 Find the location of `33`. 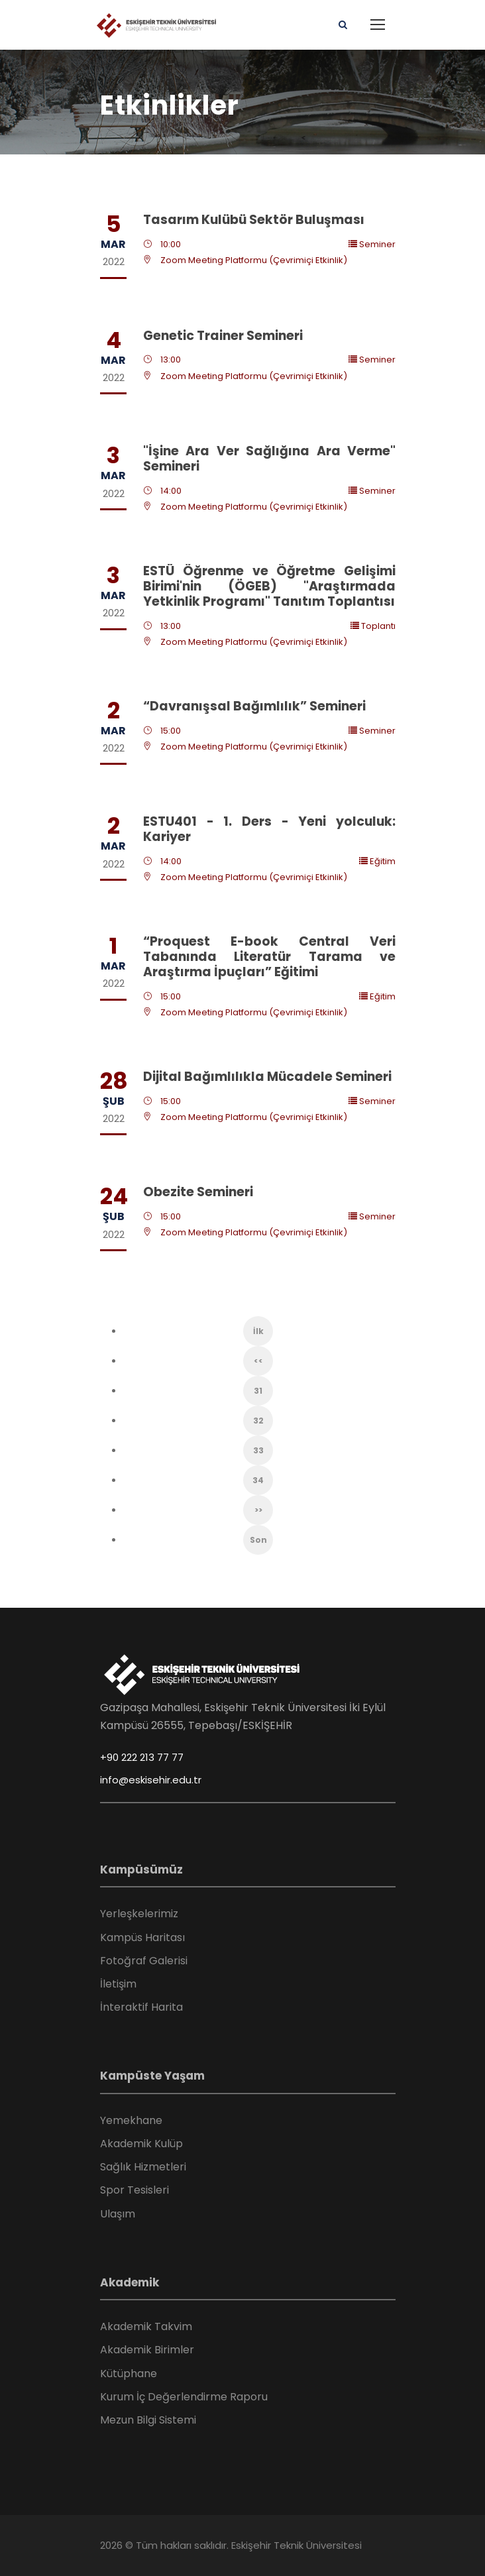

33 is located at coordinates (258, 1450).